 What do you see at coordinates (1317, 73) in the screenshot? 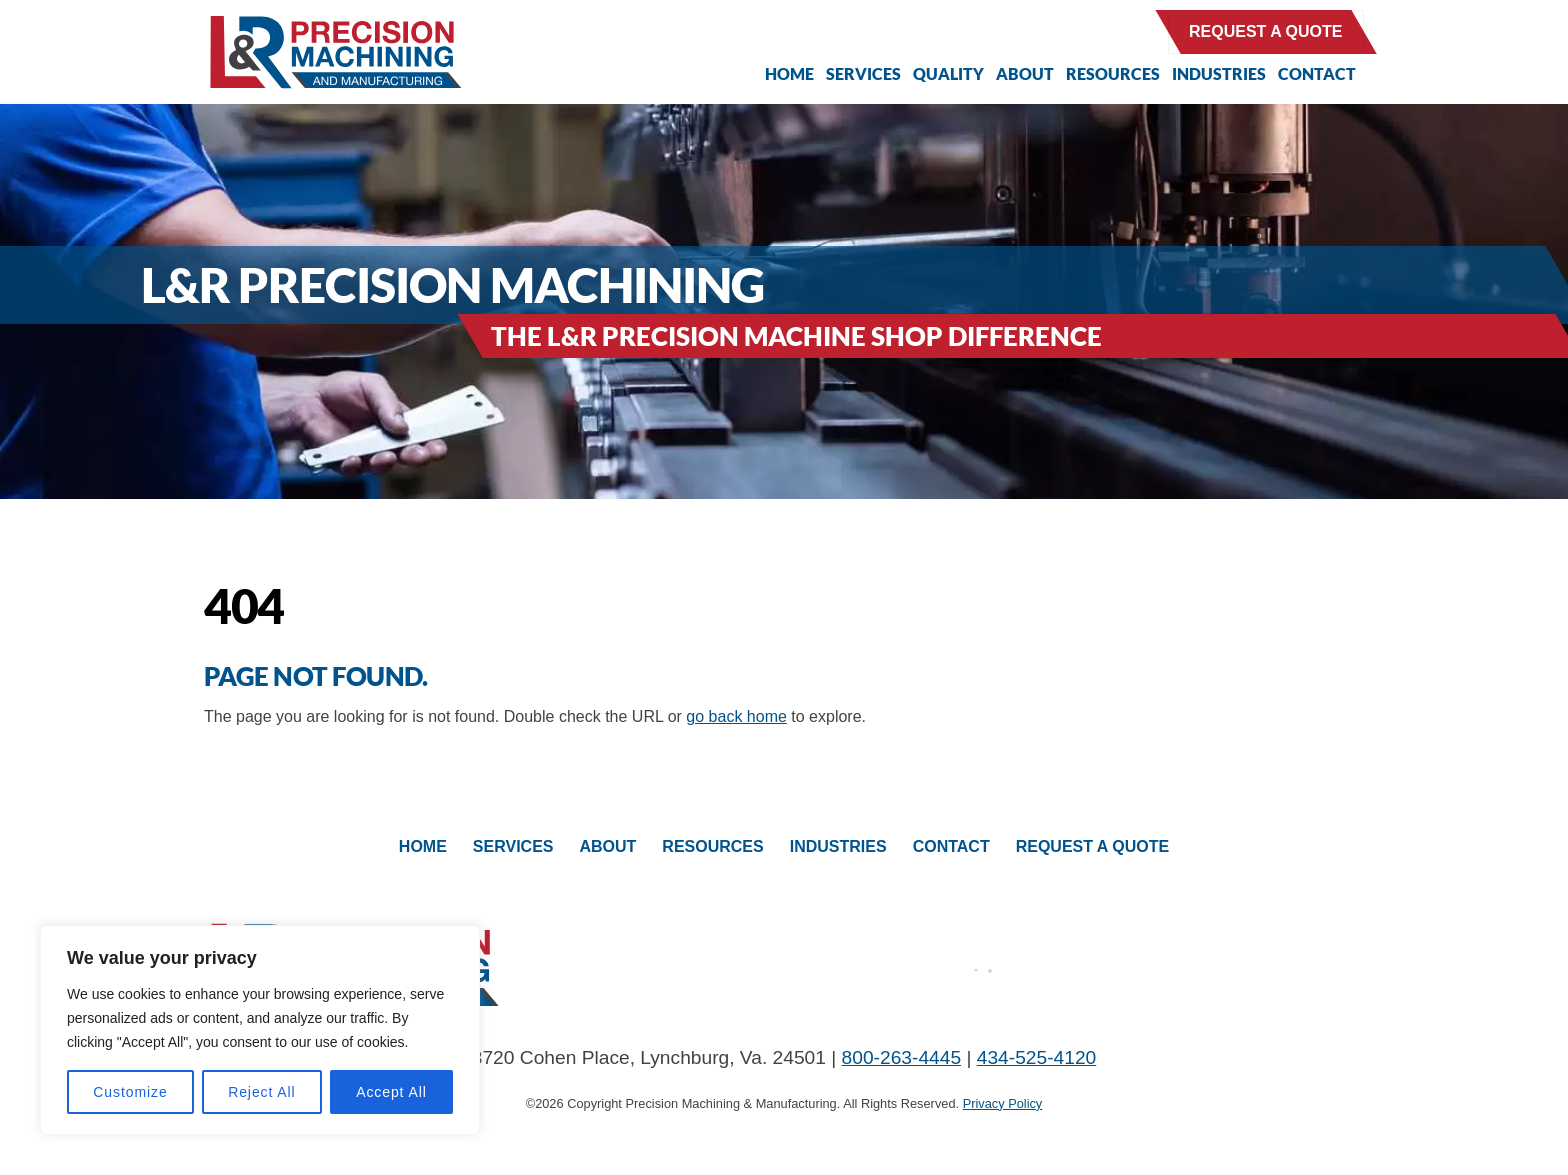
I see `Contact` at bounding box center [1317, 73].